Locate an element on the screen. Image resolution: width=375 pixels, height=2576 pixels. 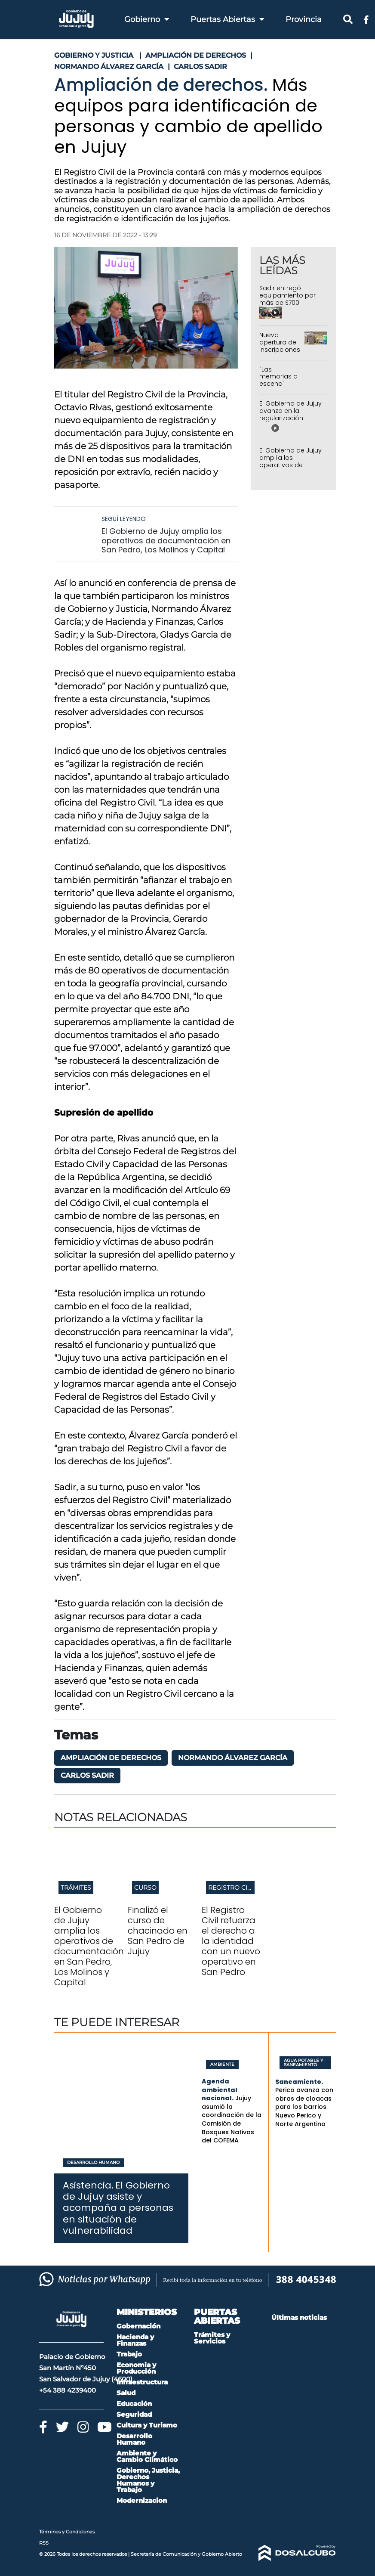
Modernizacion is located at coordinates (142, 2500).